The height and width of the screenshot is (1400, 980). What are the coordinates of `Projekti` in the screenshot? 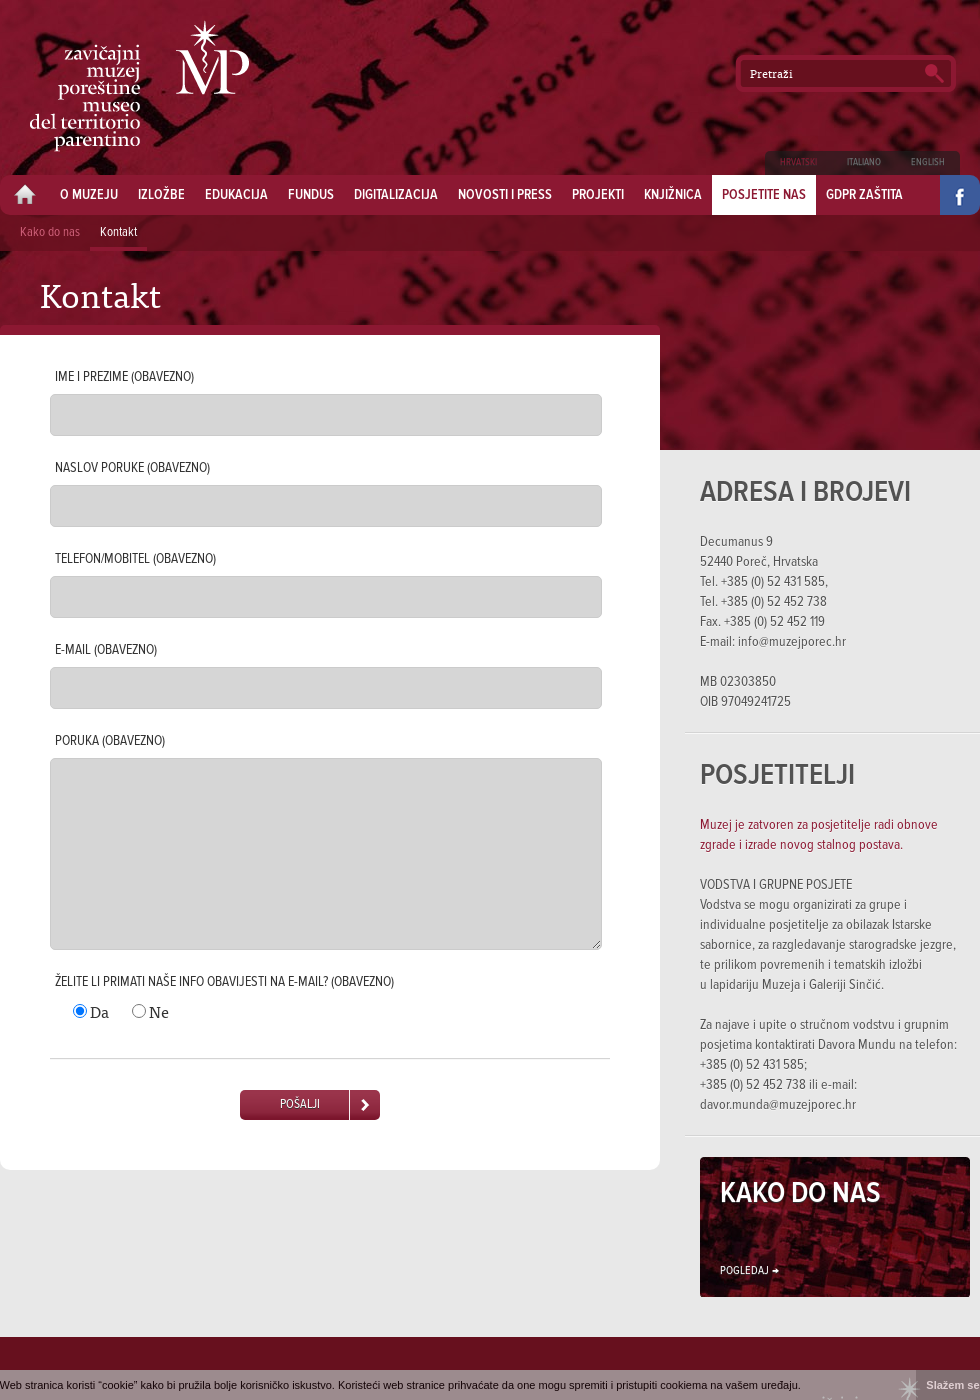 It's located at (598, 195).